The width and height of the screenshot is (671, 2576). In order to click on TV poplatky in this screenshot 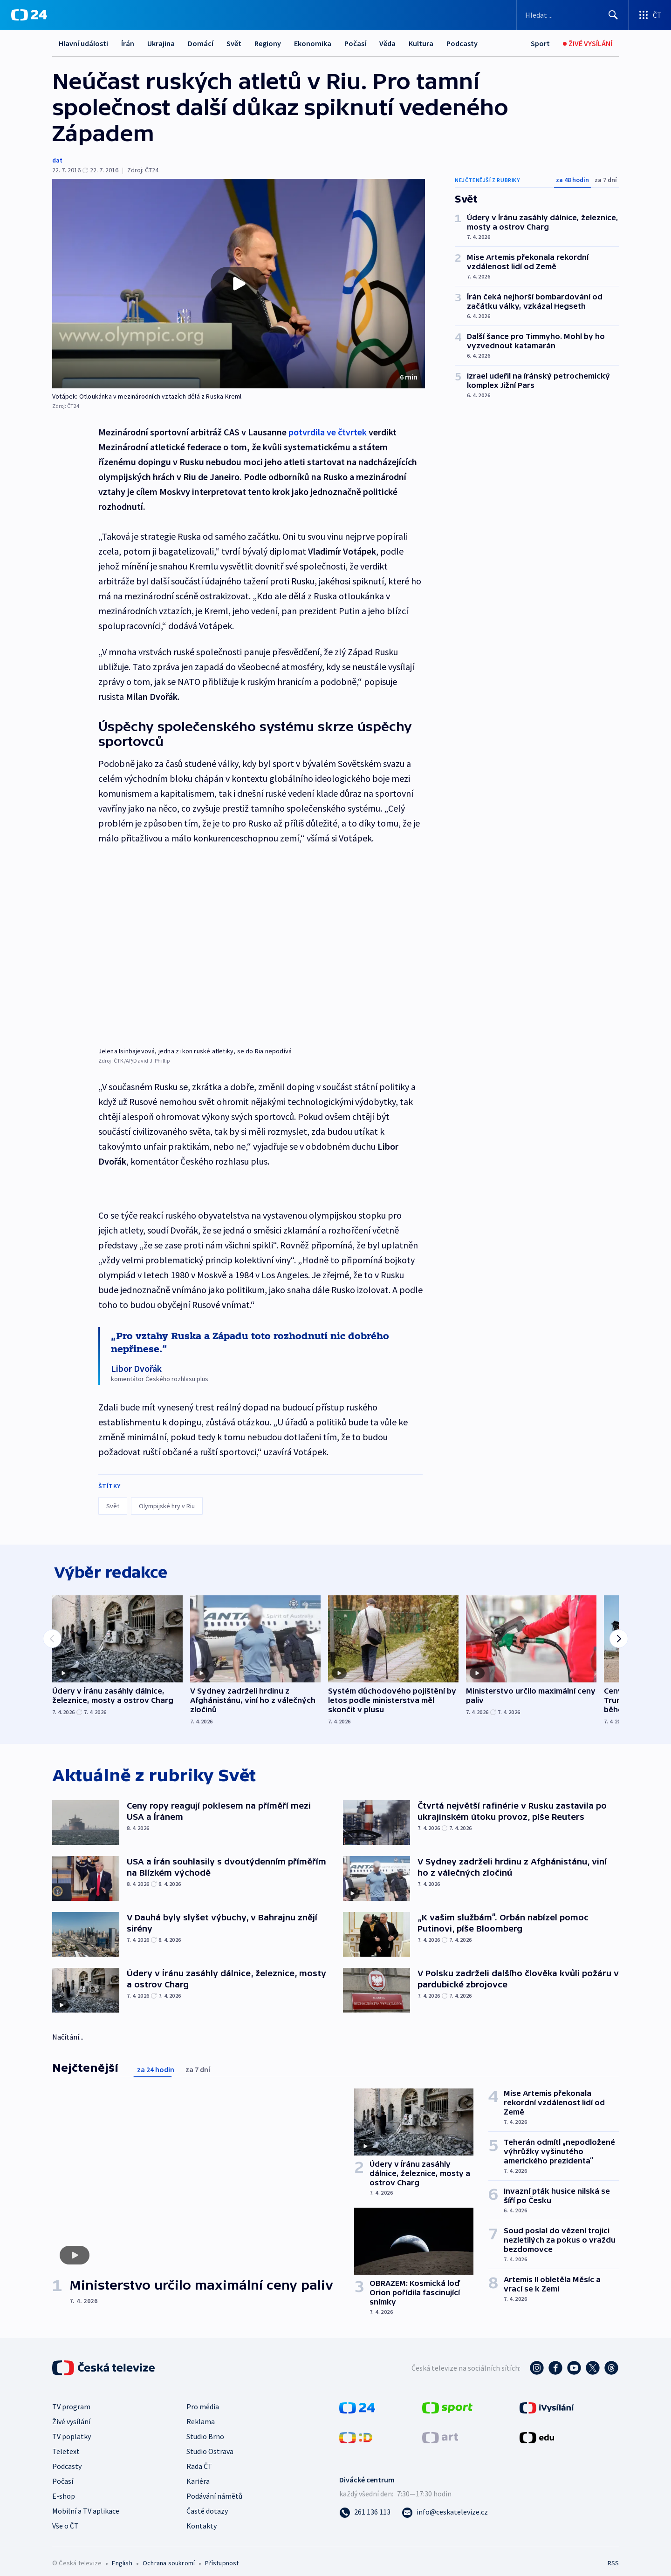, I will do `click(71, 2438)`.